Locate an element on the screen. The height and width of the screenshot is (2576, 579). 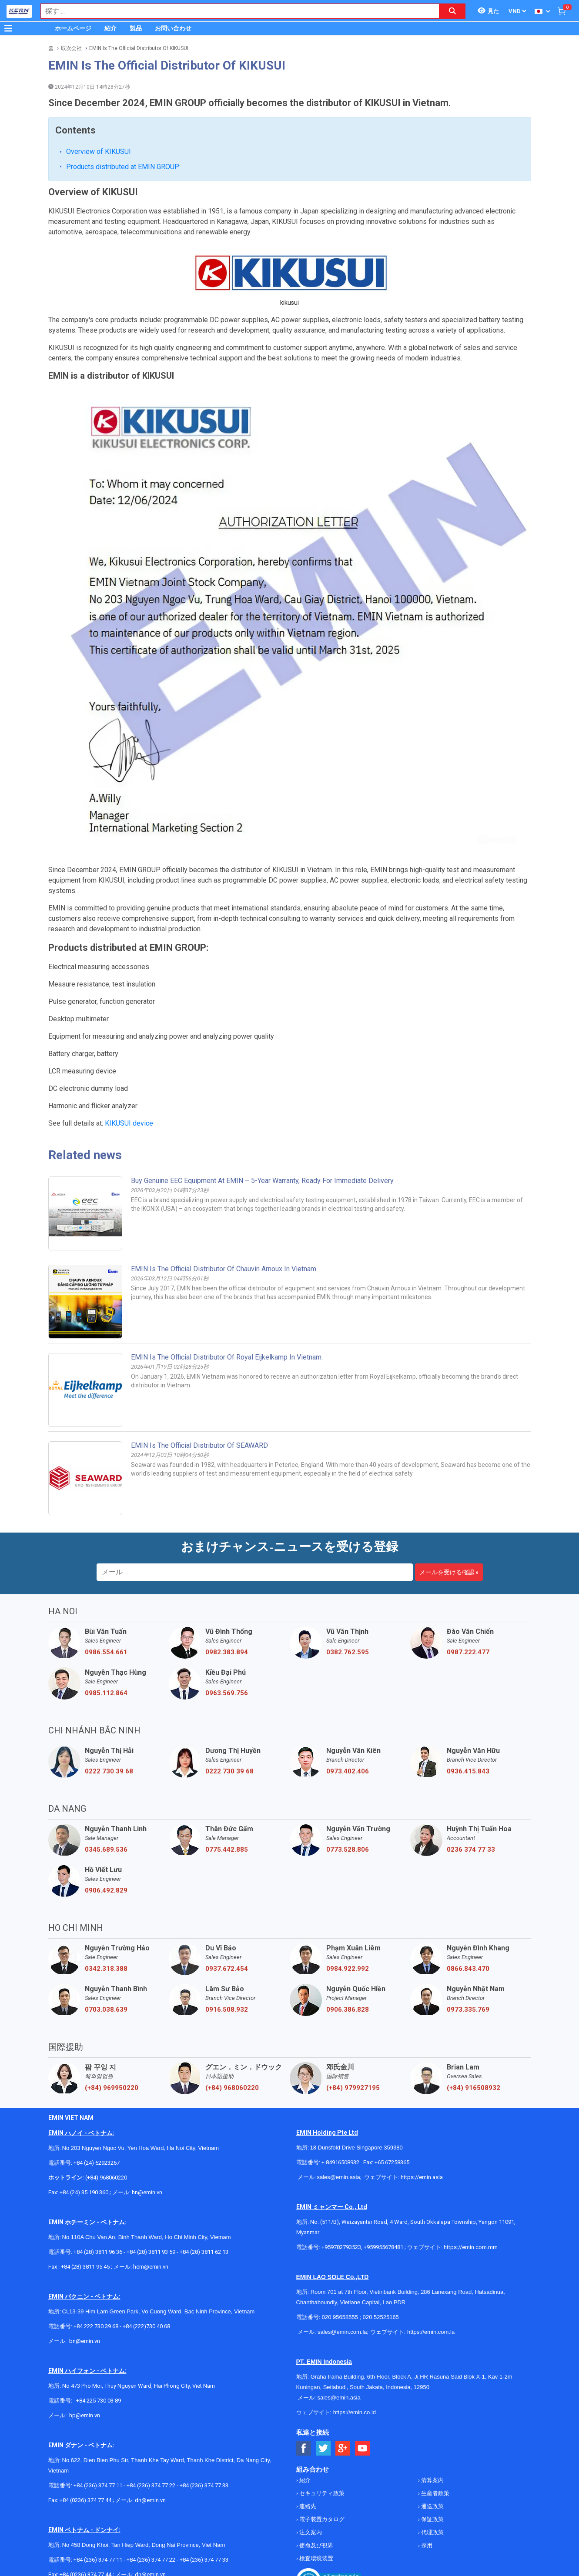
0773.528.806 is located at coordinates (347, 1780).